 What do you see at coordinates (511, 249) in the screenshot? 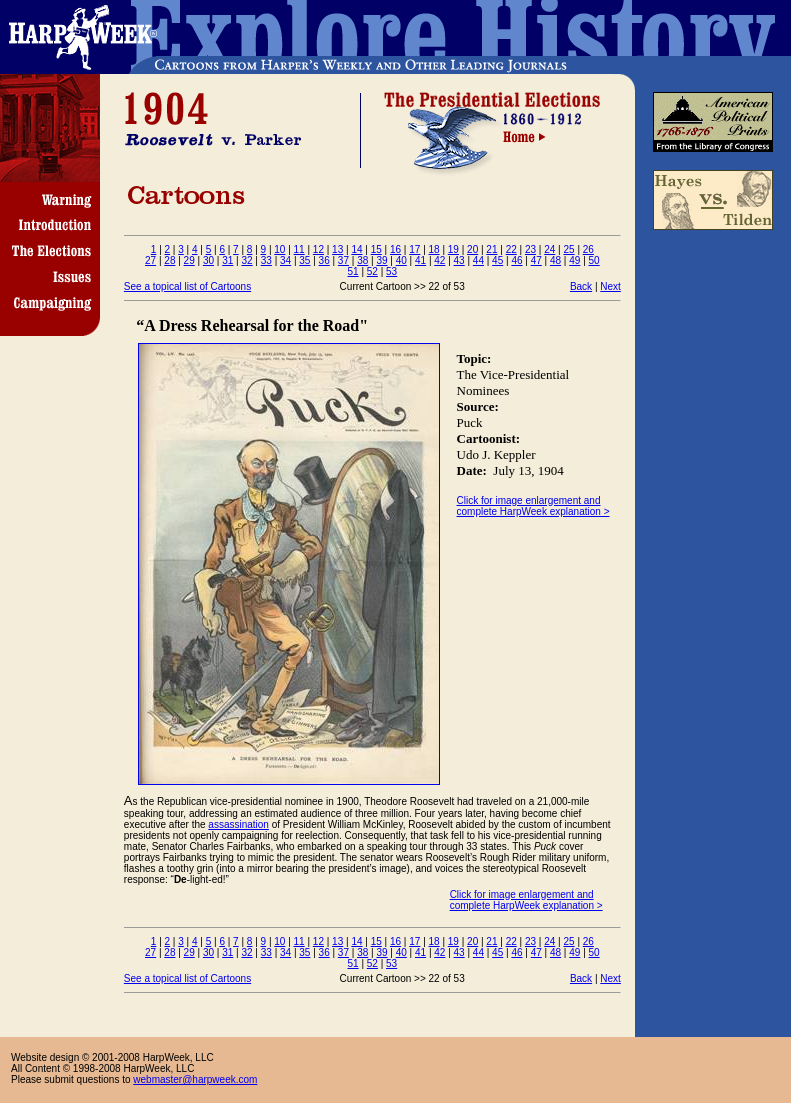
I see `22` at bounding box center [511, 249].